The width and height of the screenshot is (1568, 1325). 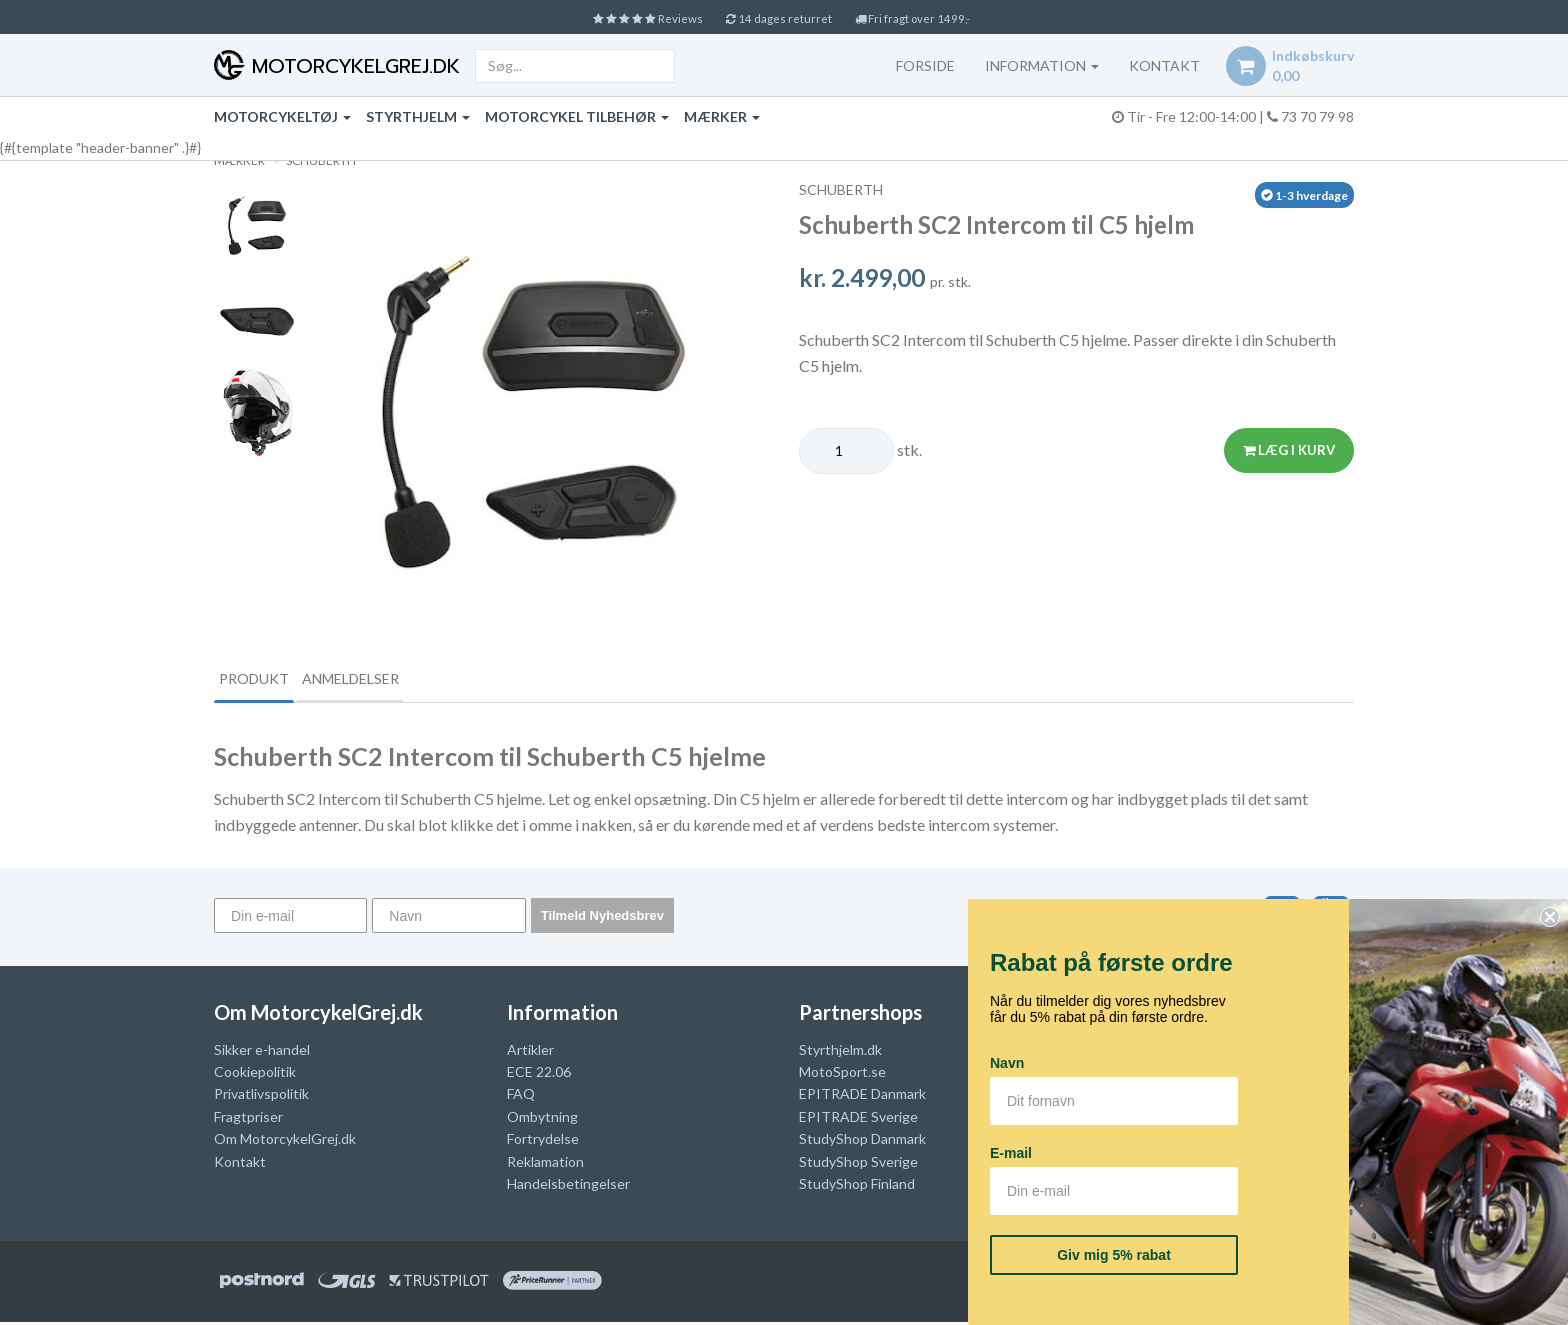 What do you see at coordinates (1007, 1063) in the screenshot?
I see `Navn` at bounding box center [1007, 1063].